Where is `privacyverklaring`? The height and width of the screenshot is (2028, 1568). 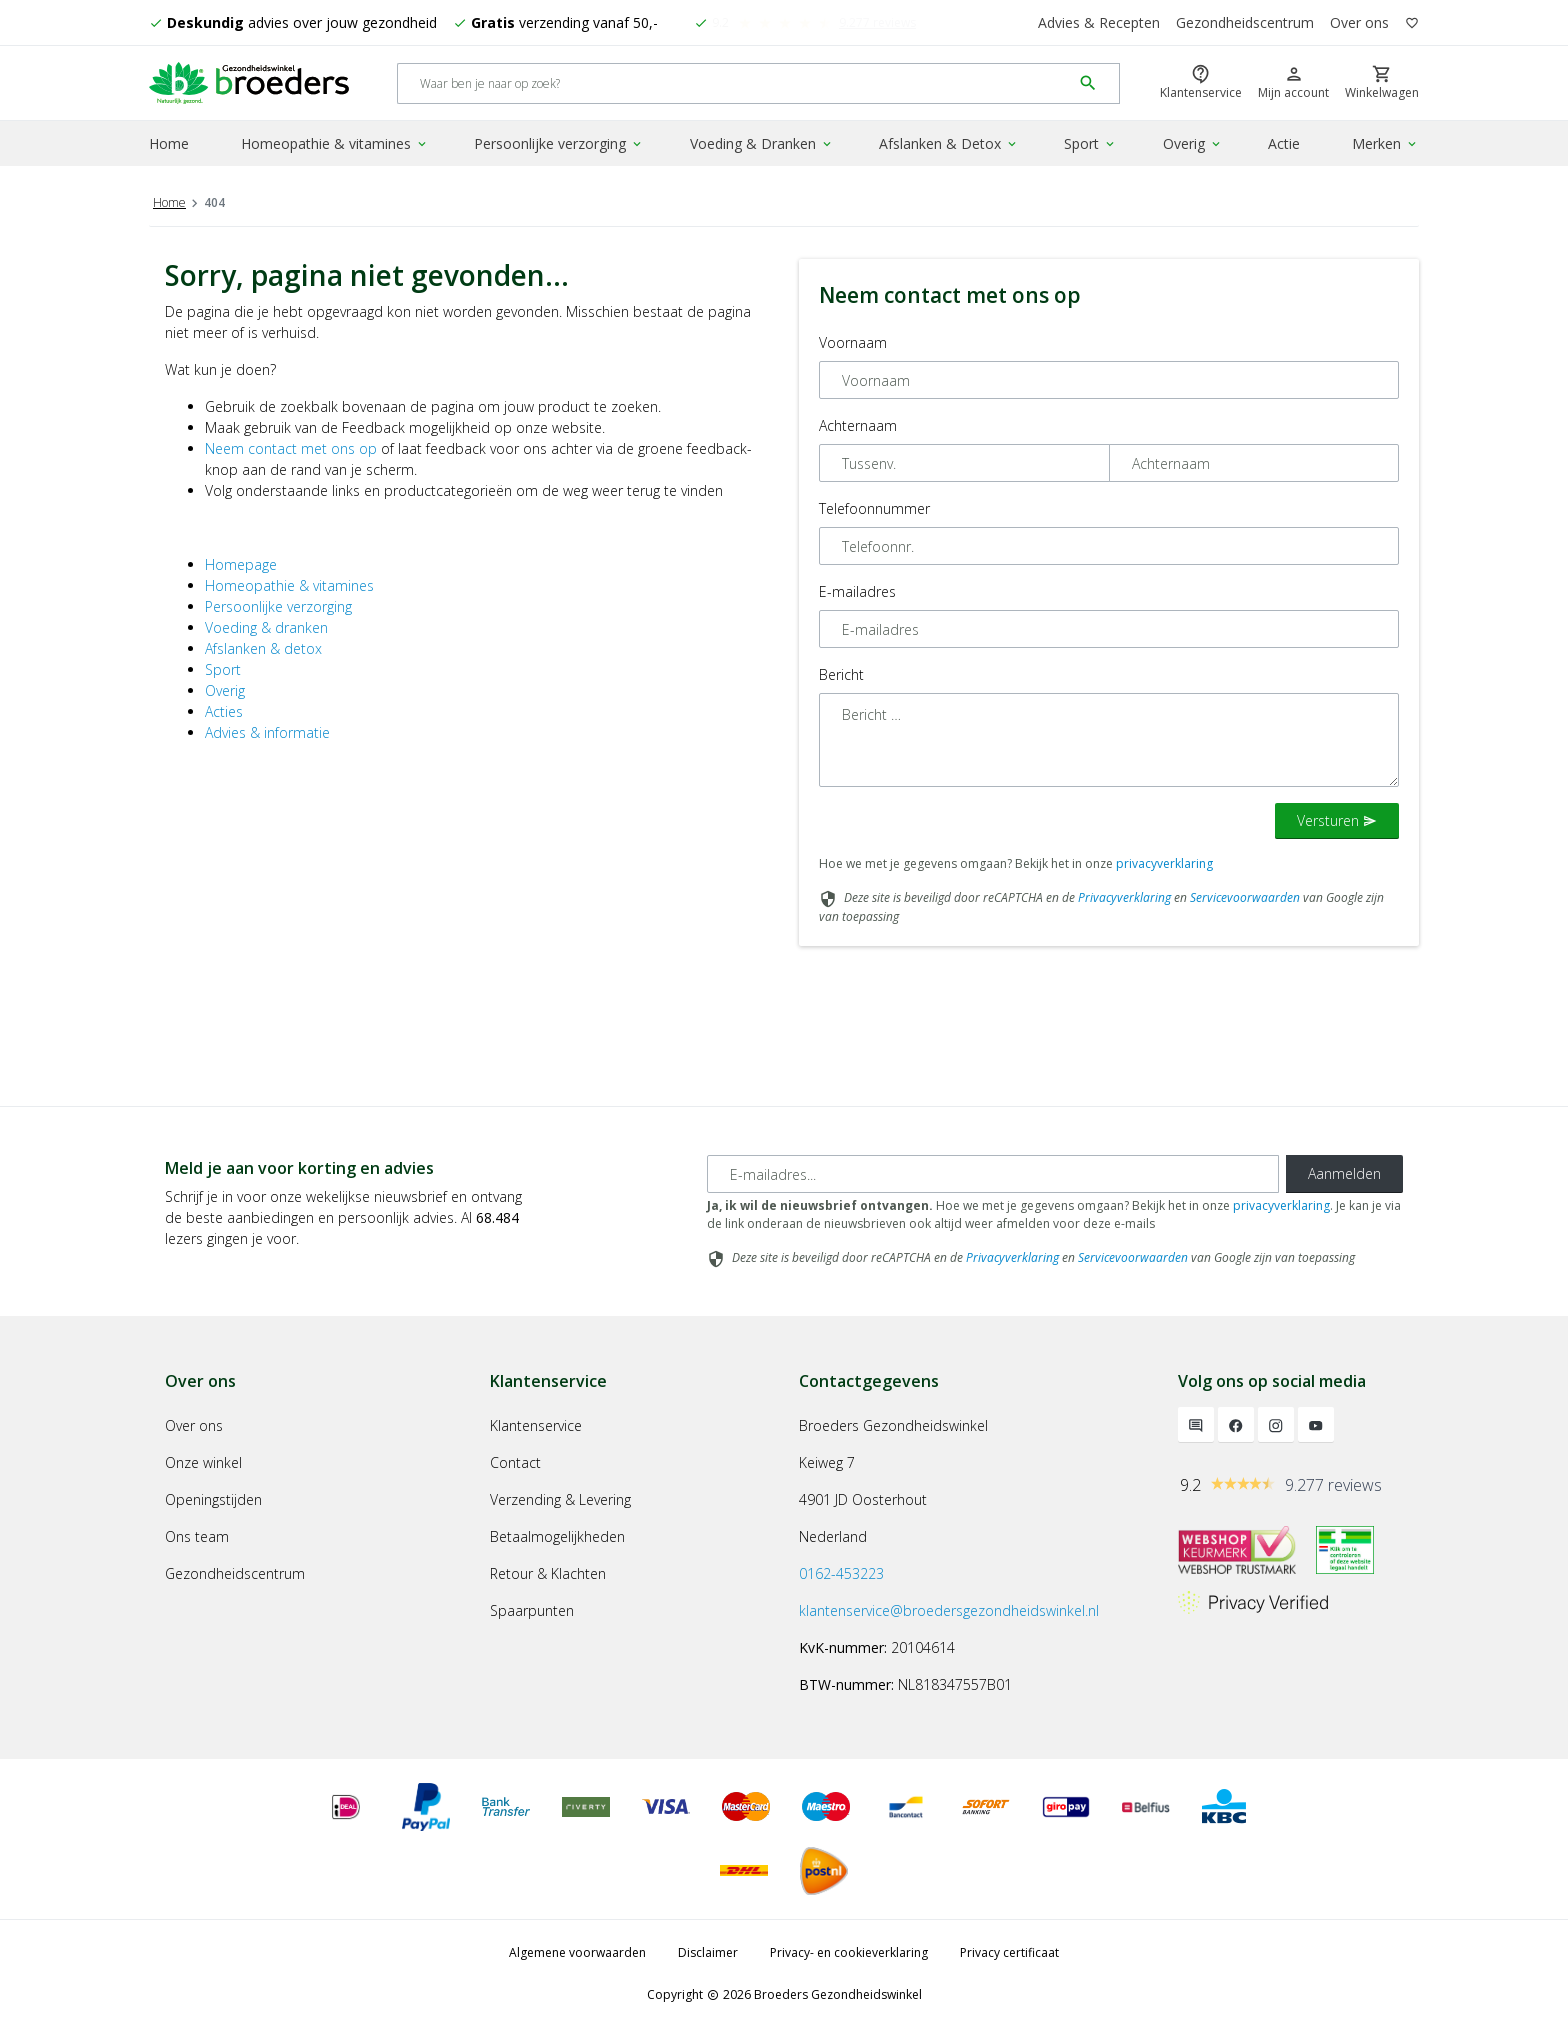 privacyverklaring is located at coordinates (1164, 863).